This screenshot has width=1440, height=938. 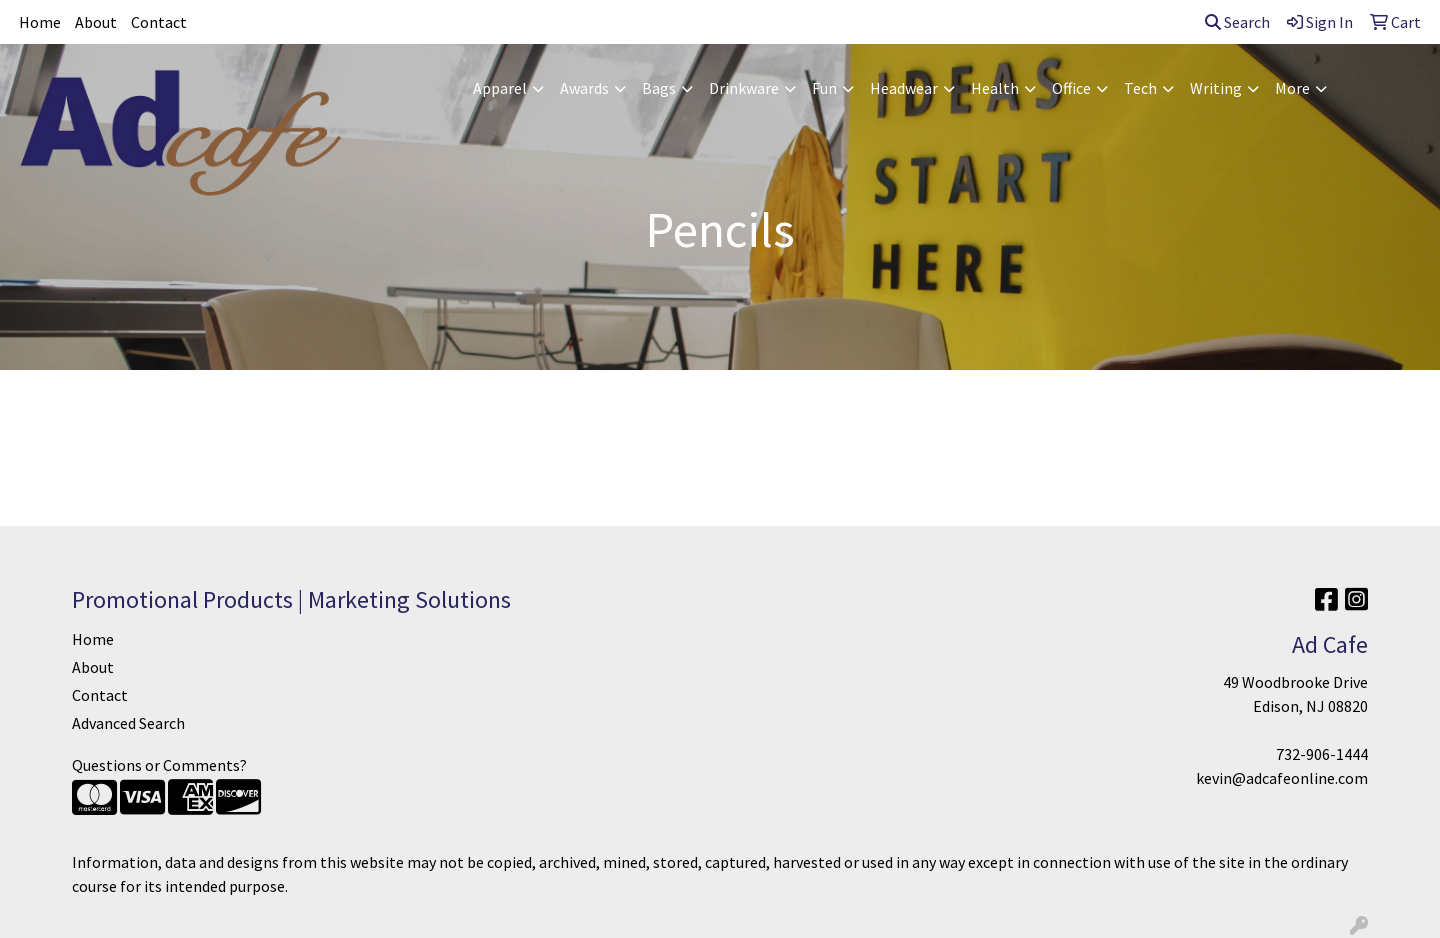 I want to click on kevin@adcafeonline.com, so click(x=1282, y=778).